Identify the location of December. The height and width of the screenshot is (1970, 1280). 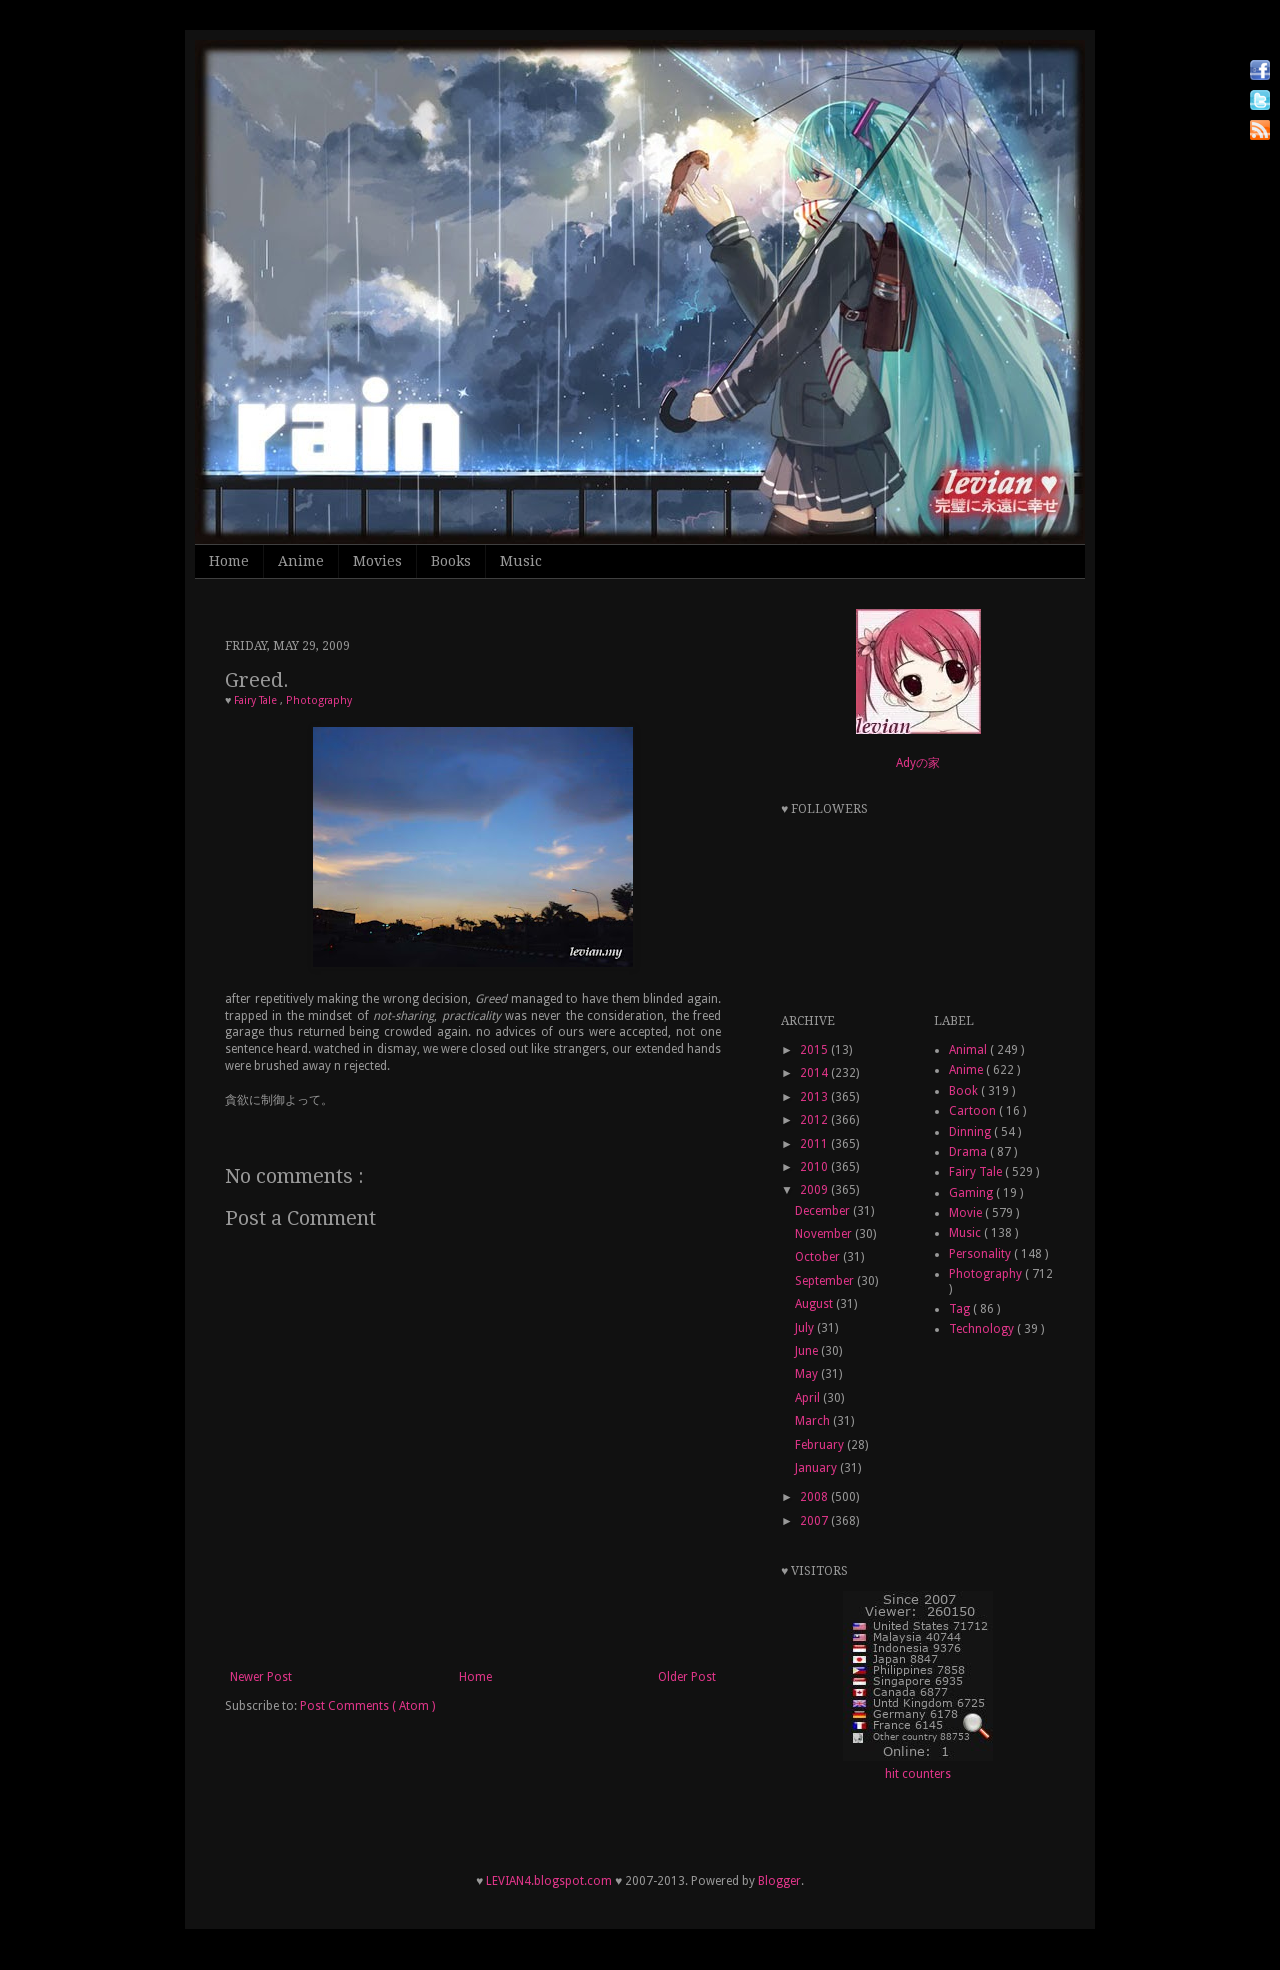
(824, 1211).